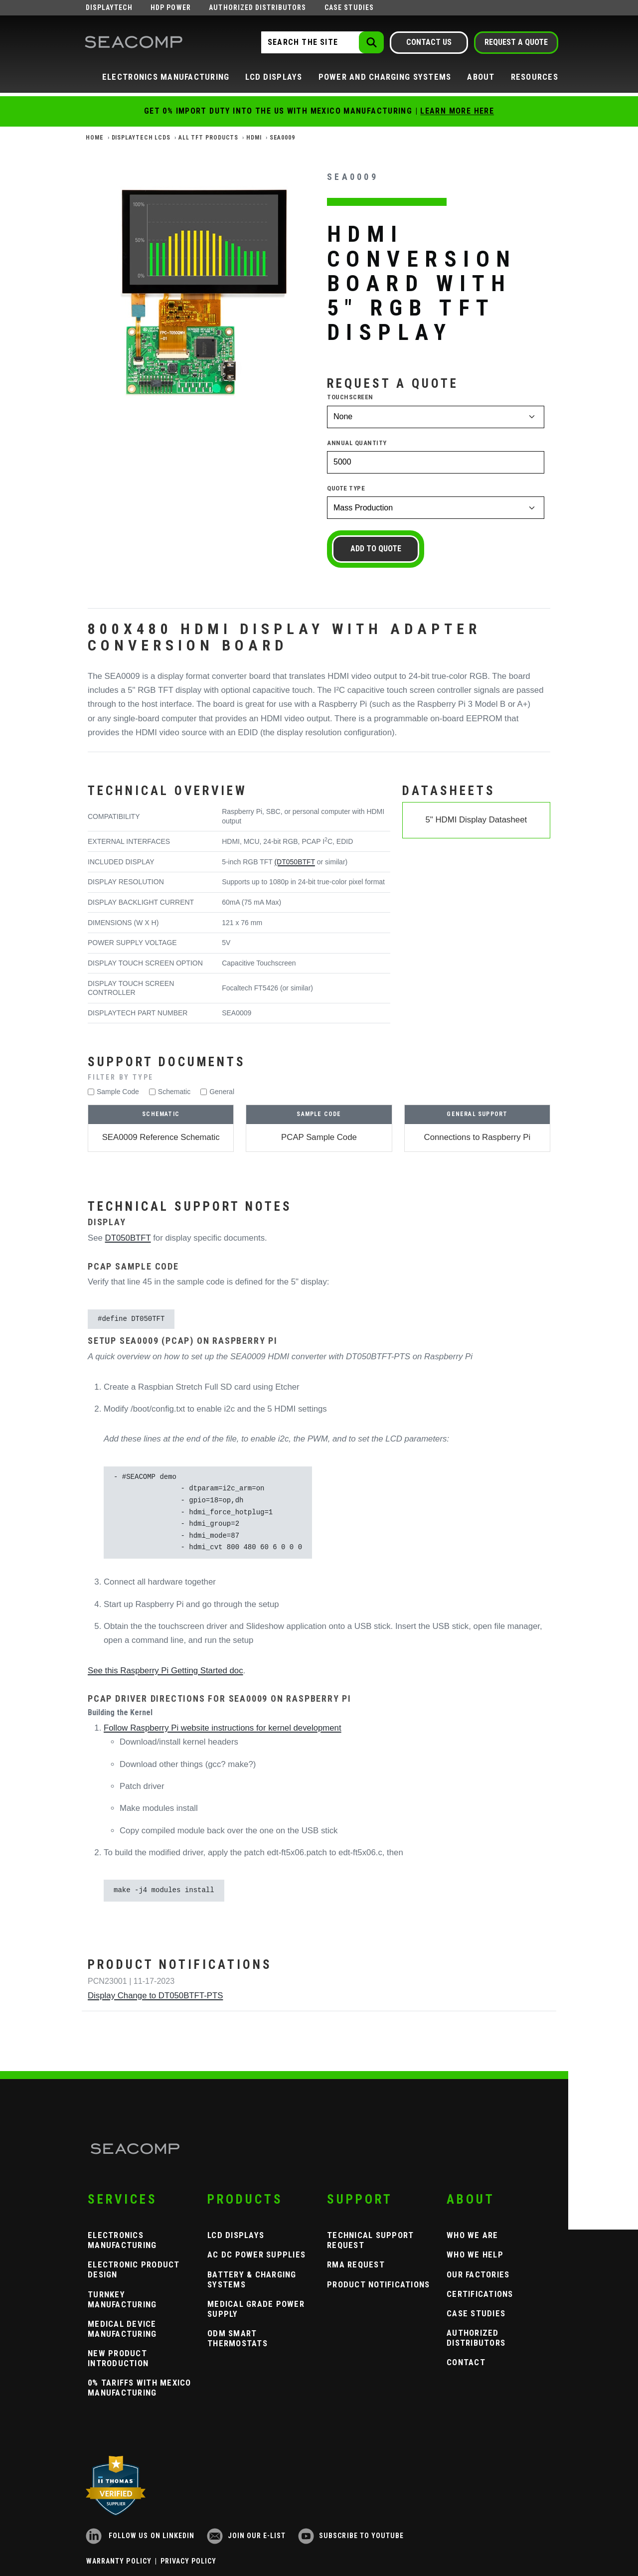 The width and height of the screenshot is (638, 2576). Describe the element at coordinates (429, 42) in the screenshot. I see `Contact Us` at that location.